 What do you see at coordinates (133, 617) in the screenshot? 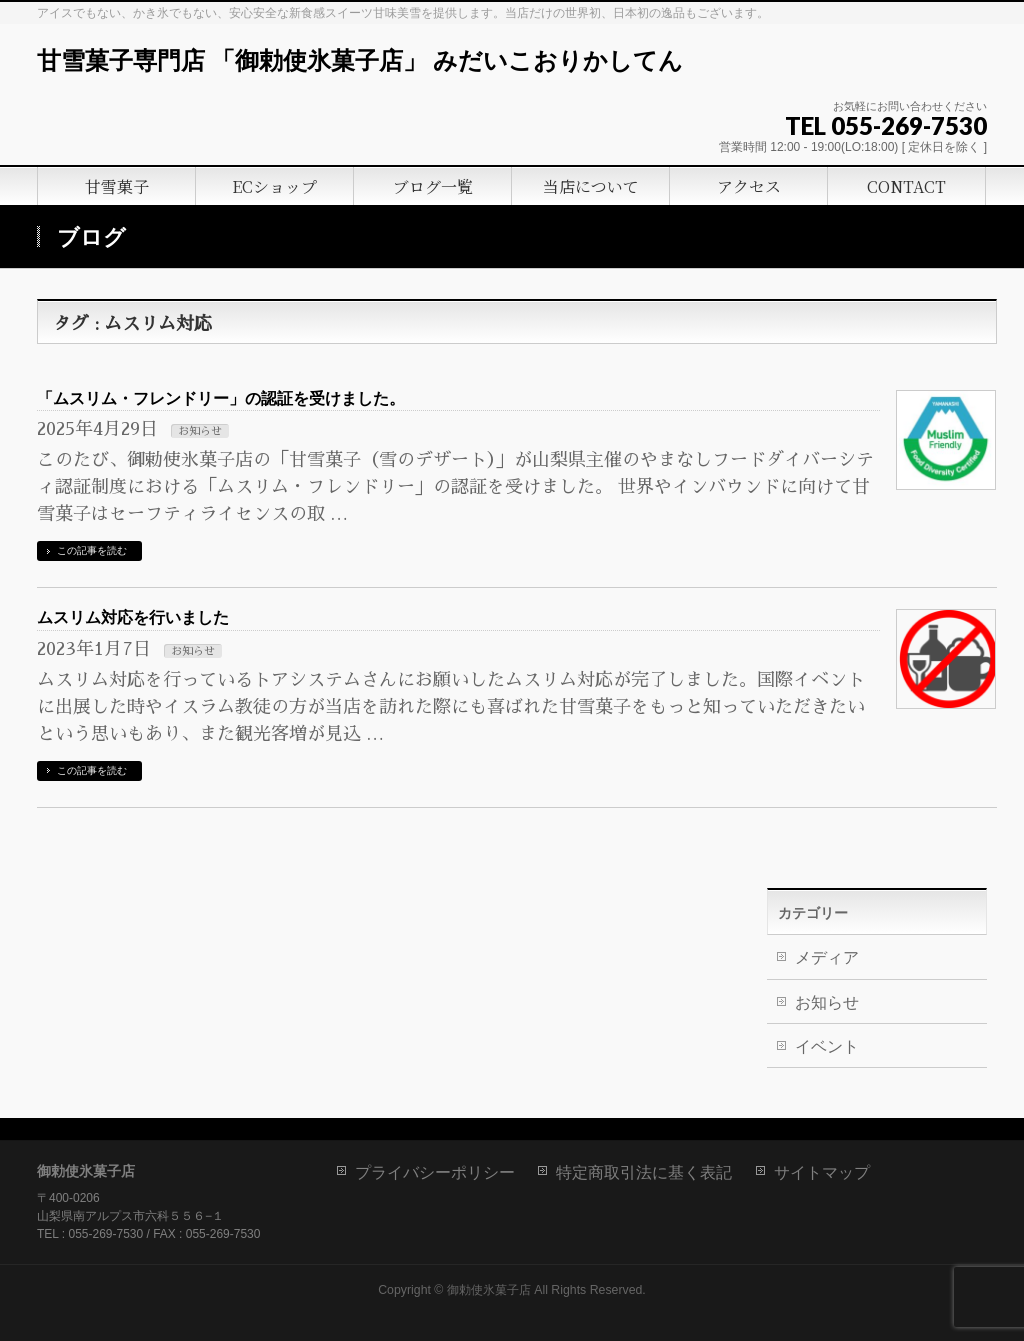
I see `ムスリム対応を行いました` at bounding box center [133, 617].